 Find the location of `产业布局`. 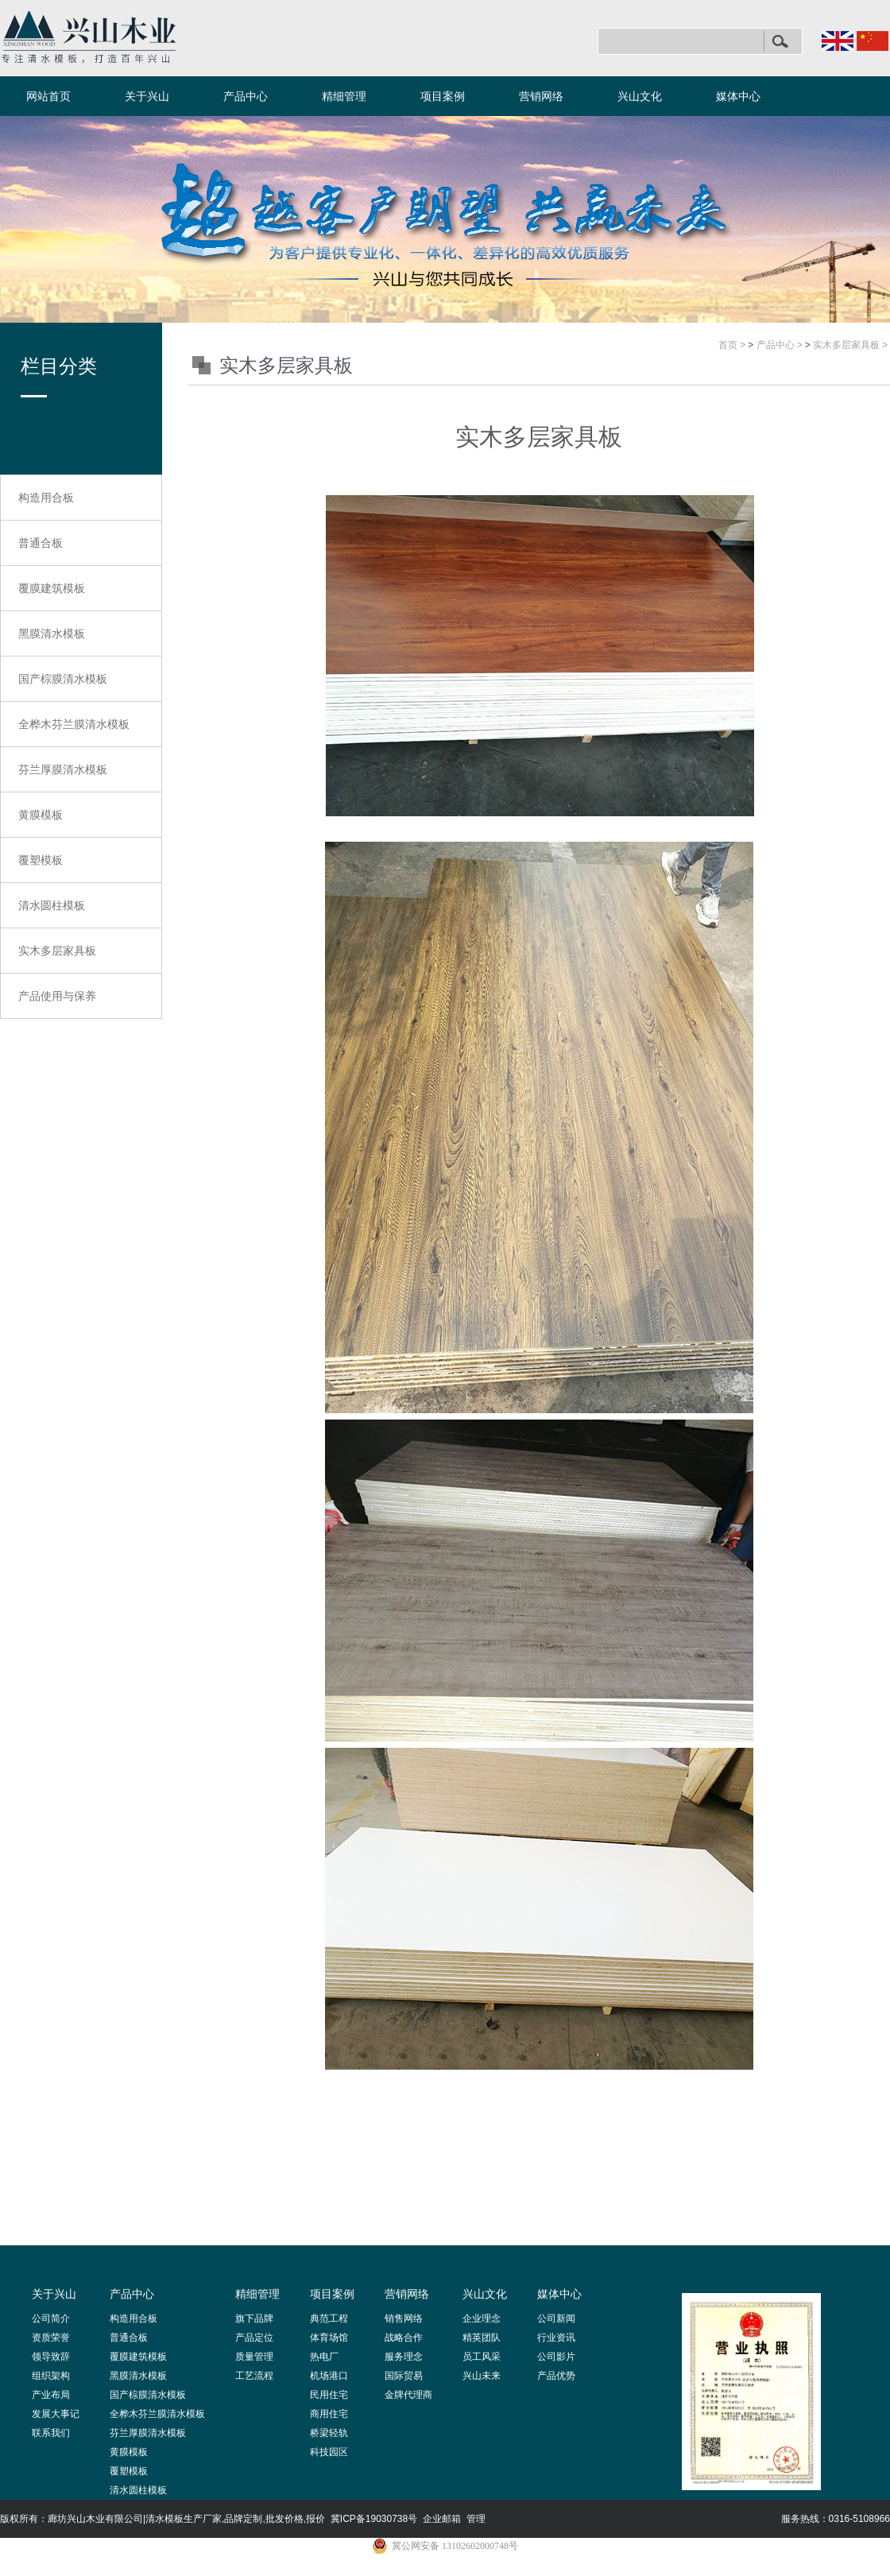

产业布局 is located at coordinates (51, 2394).